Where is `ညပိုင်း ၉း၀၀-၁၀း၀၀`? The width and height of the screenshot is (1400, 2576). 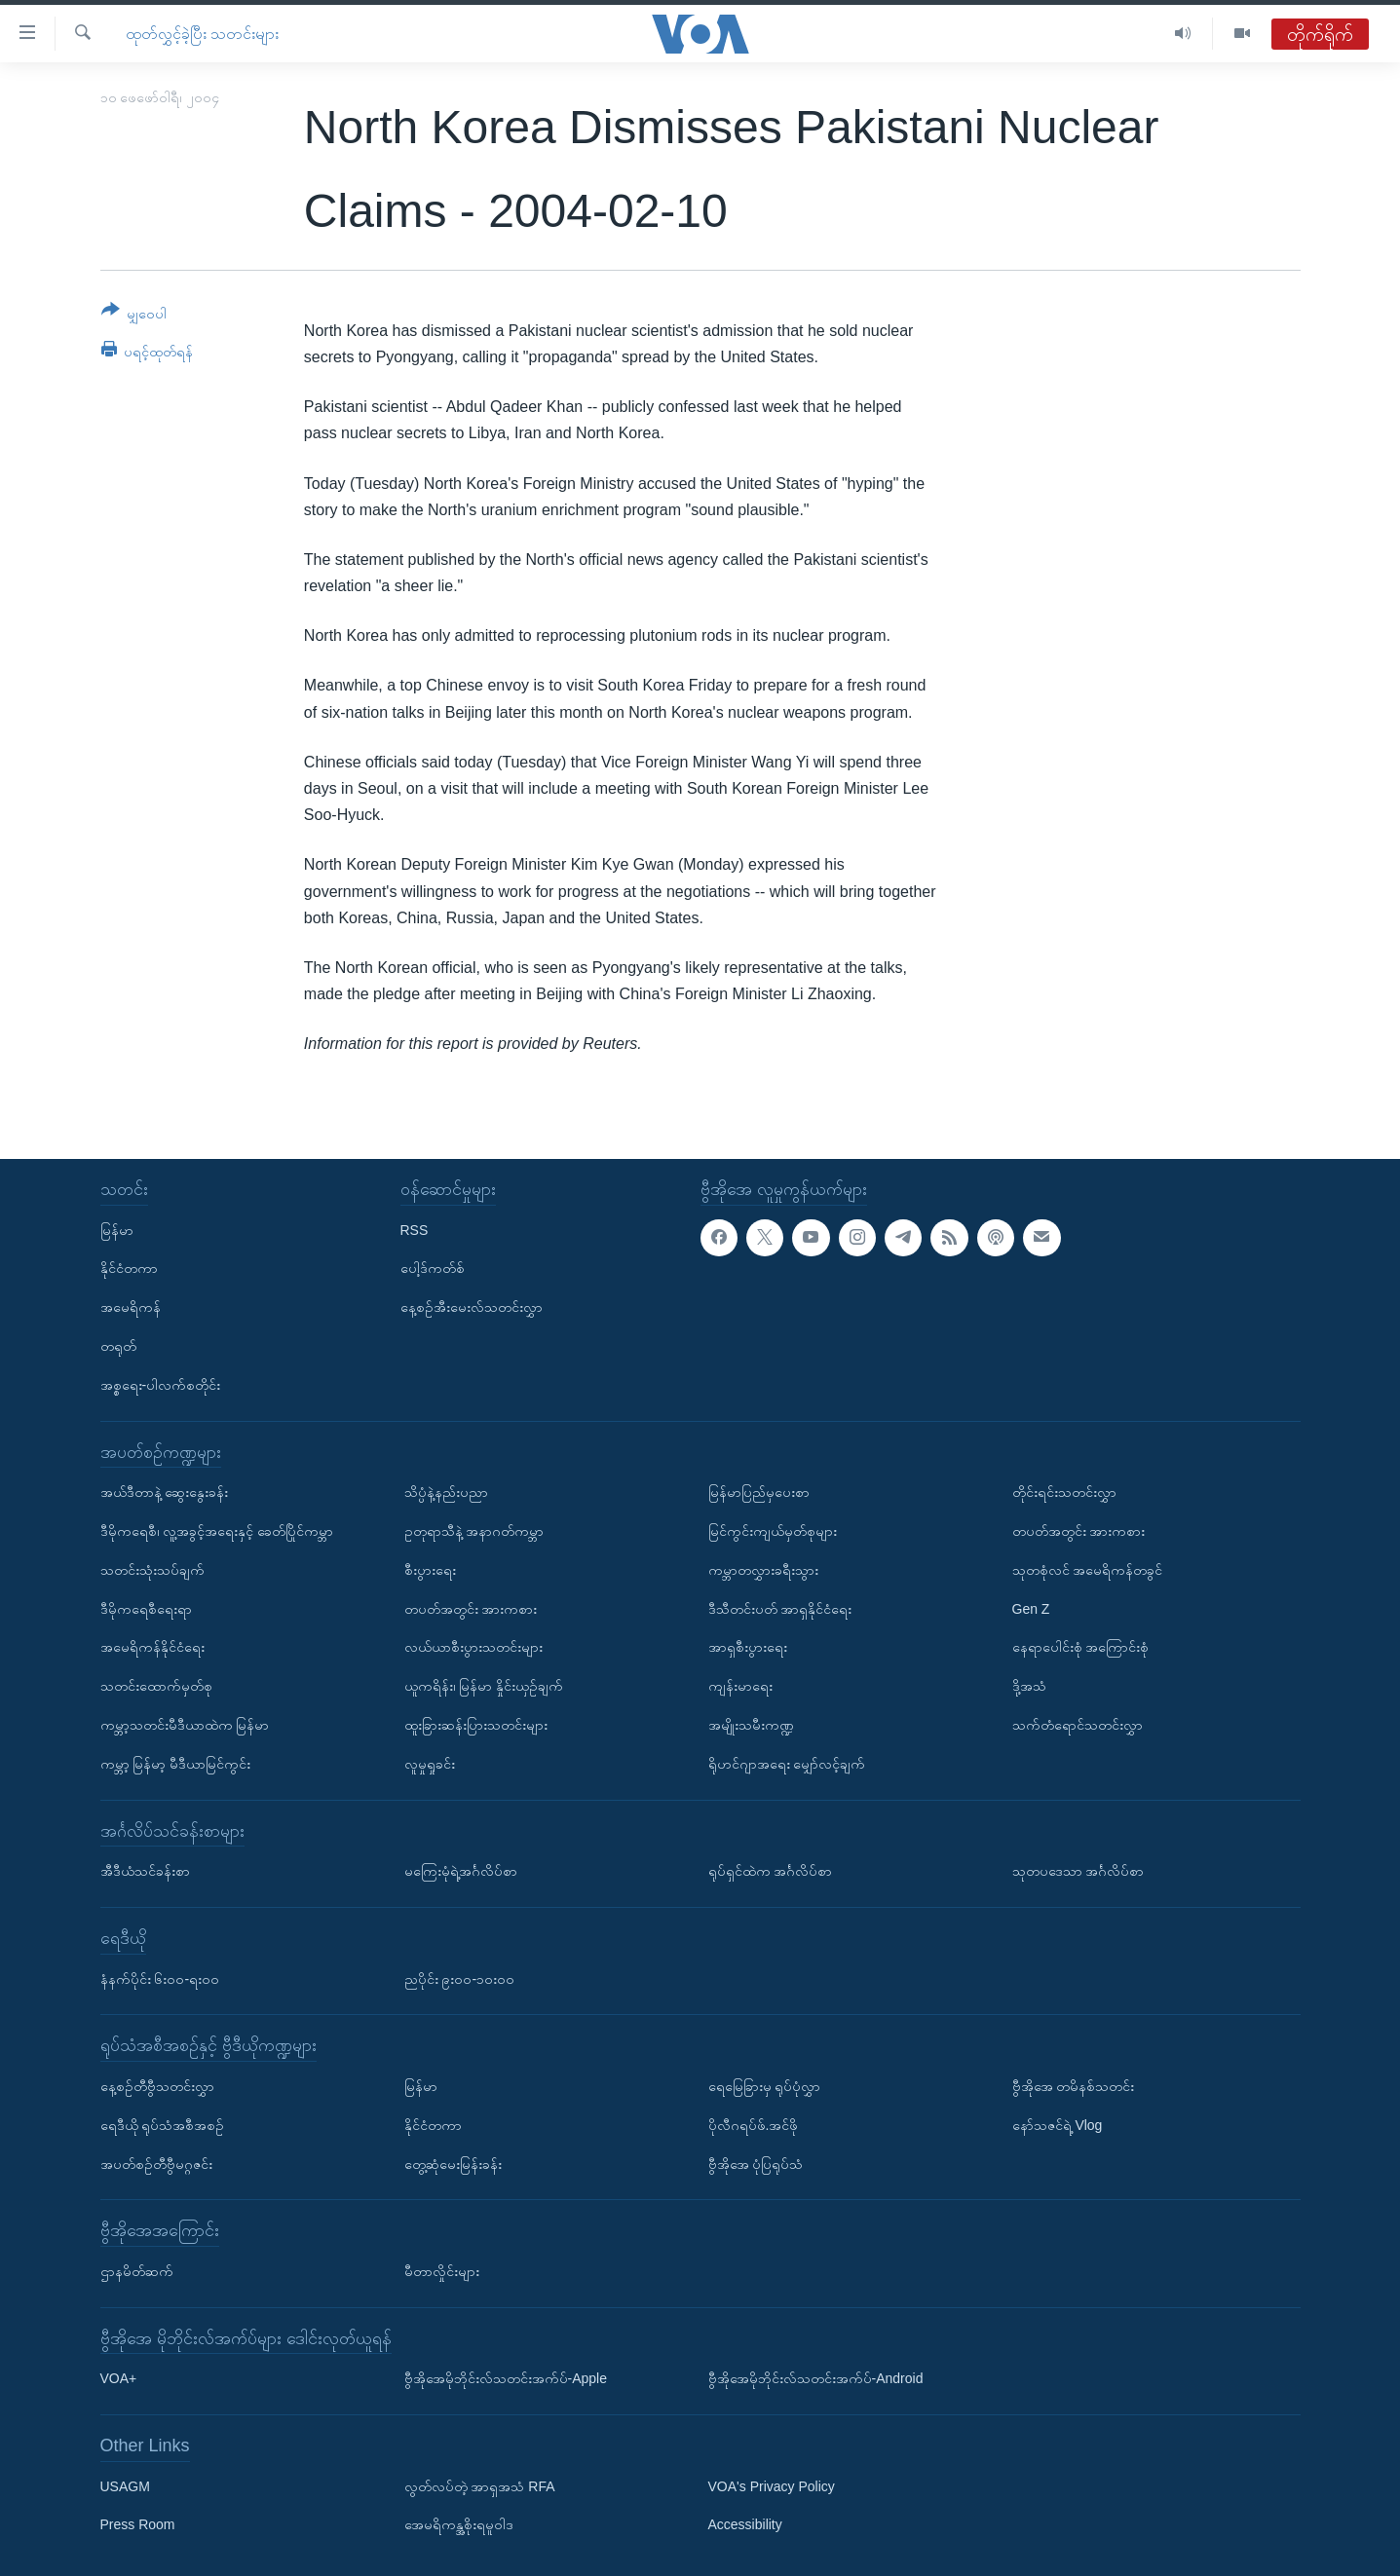
ညပိုင်း ၉း၀၀-၁၀း၀၀ is located at coordinates (459, 1978).